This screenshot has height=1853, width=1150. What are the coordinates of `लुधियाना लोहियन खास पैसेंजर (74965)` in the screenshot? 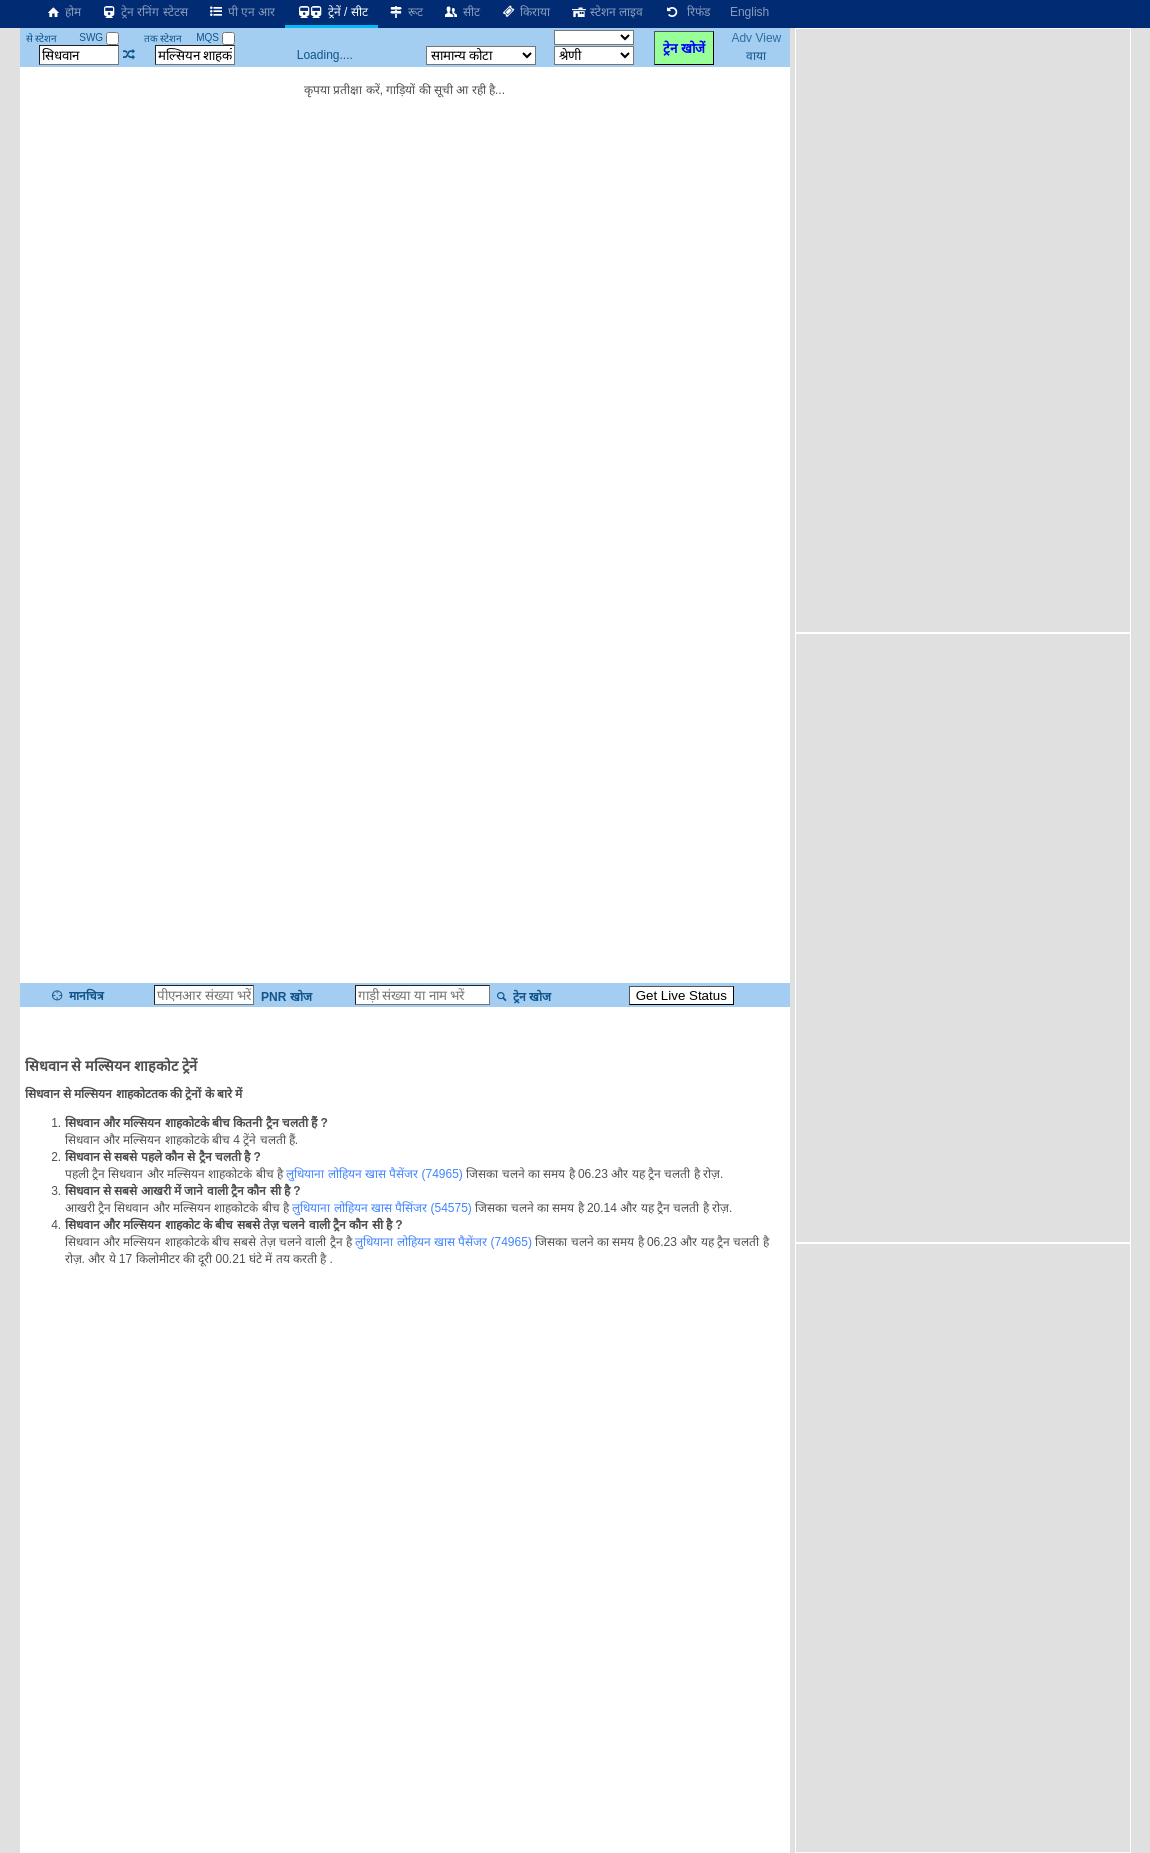 It's located at (374, 1174).